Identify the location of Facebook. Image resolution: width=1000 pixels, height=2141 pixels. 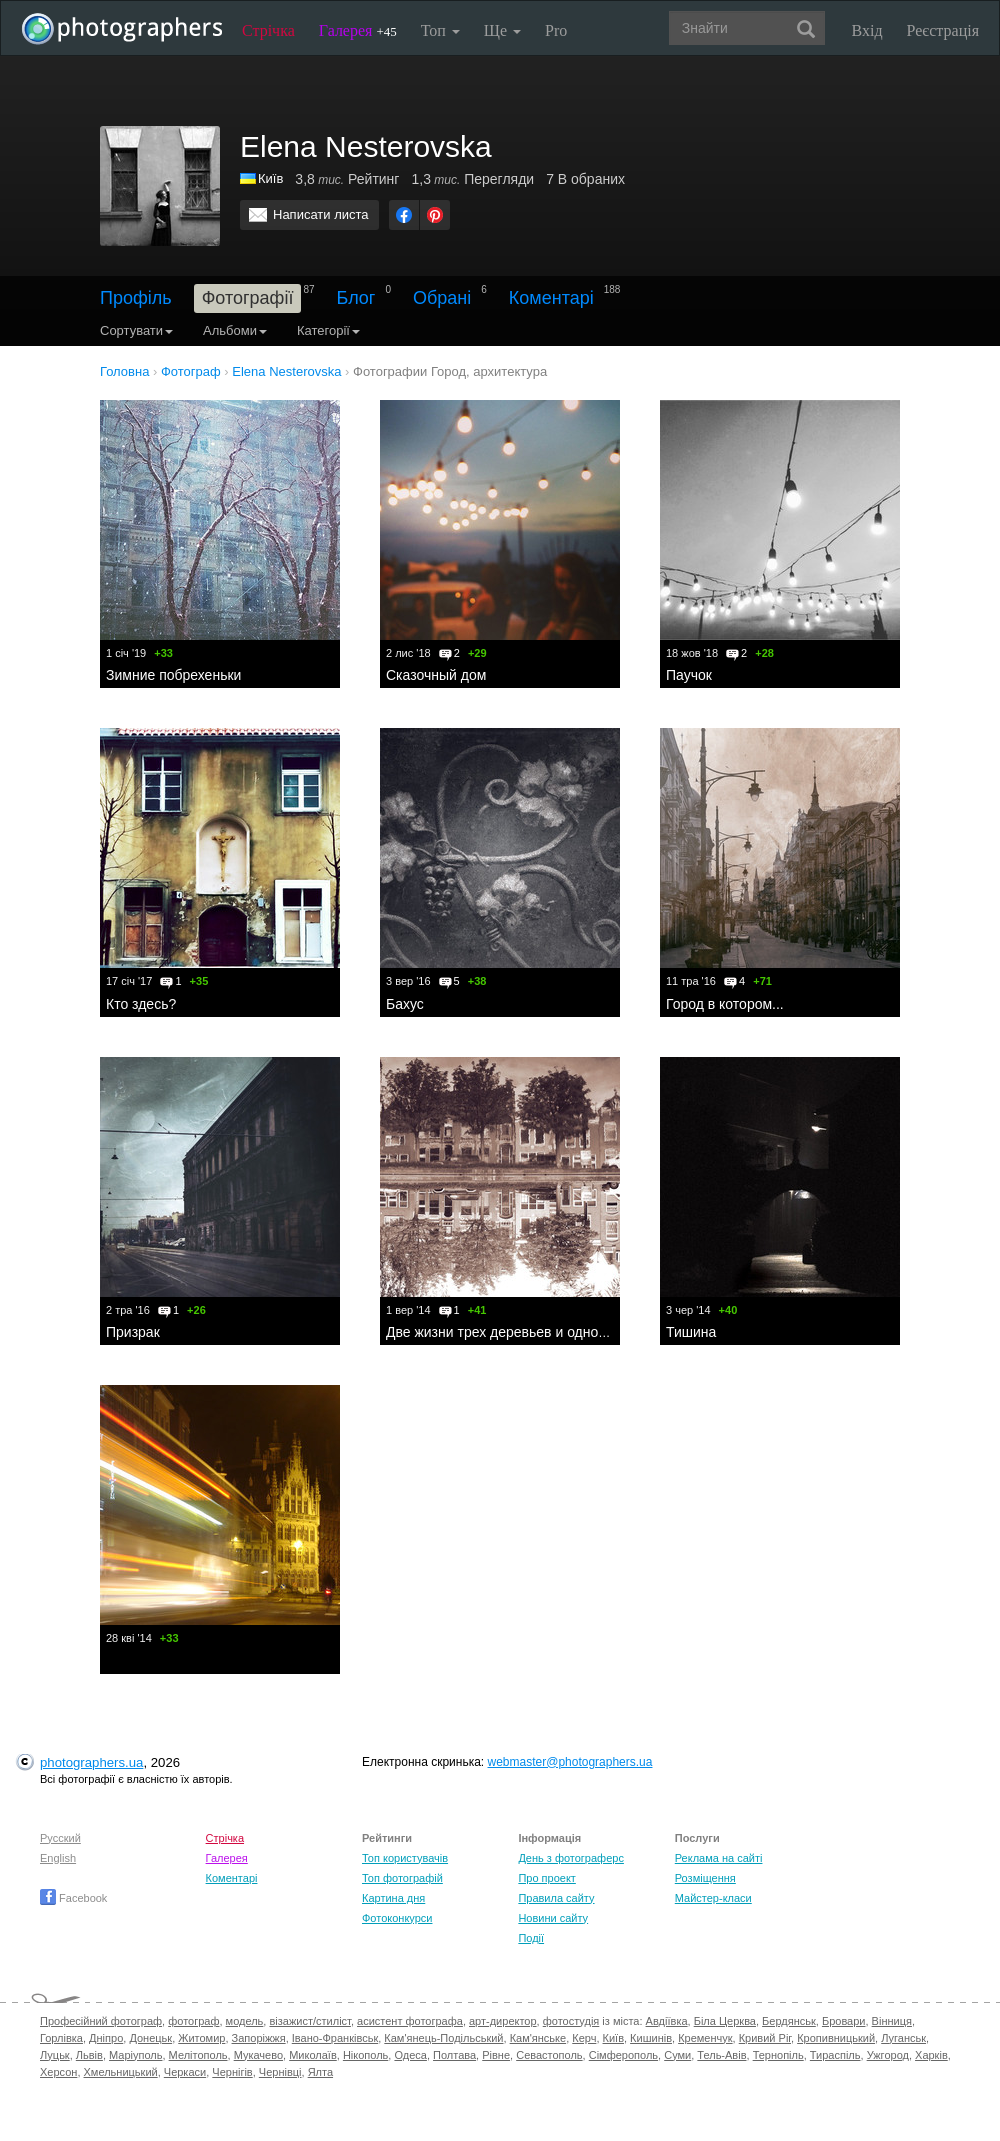
(73, 1898).